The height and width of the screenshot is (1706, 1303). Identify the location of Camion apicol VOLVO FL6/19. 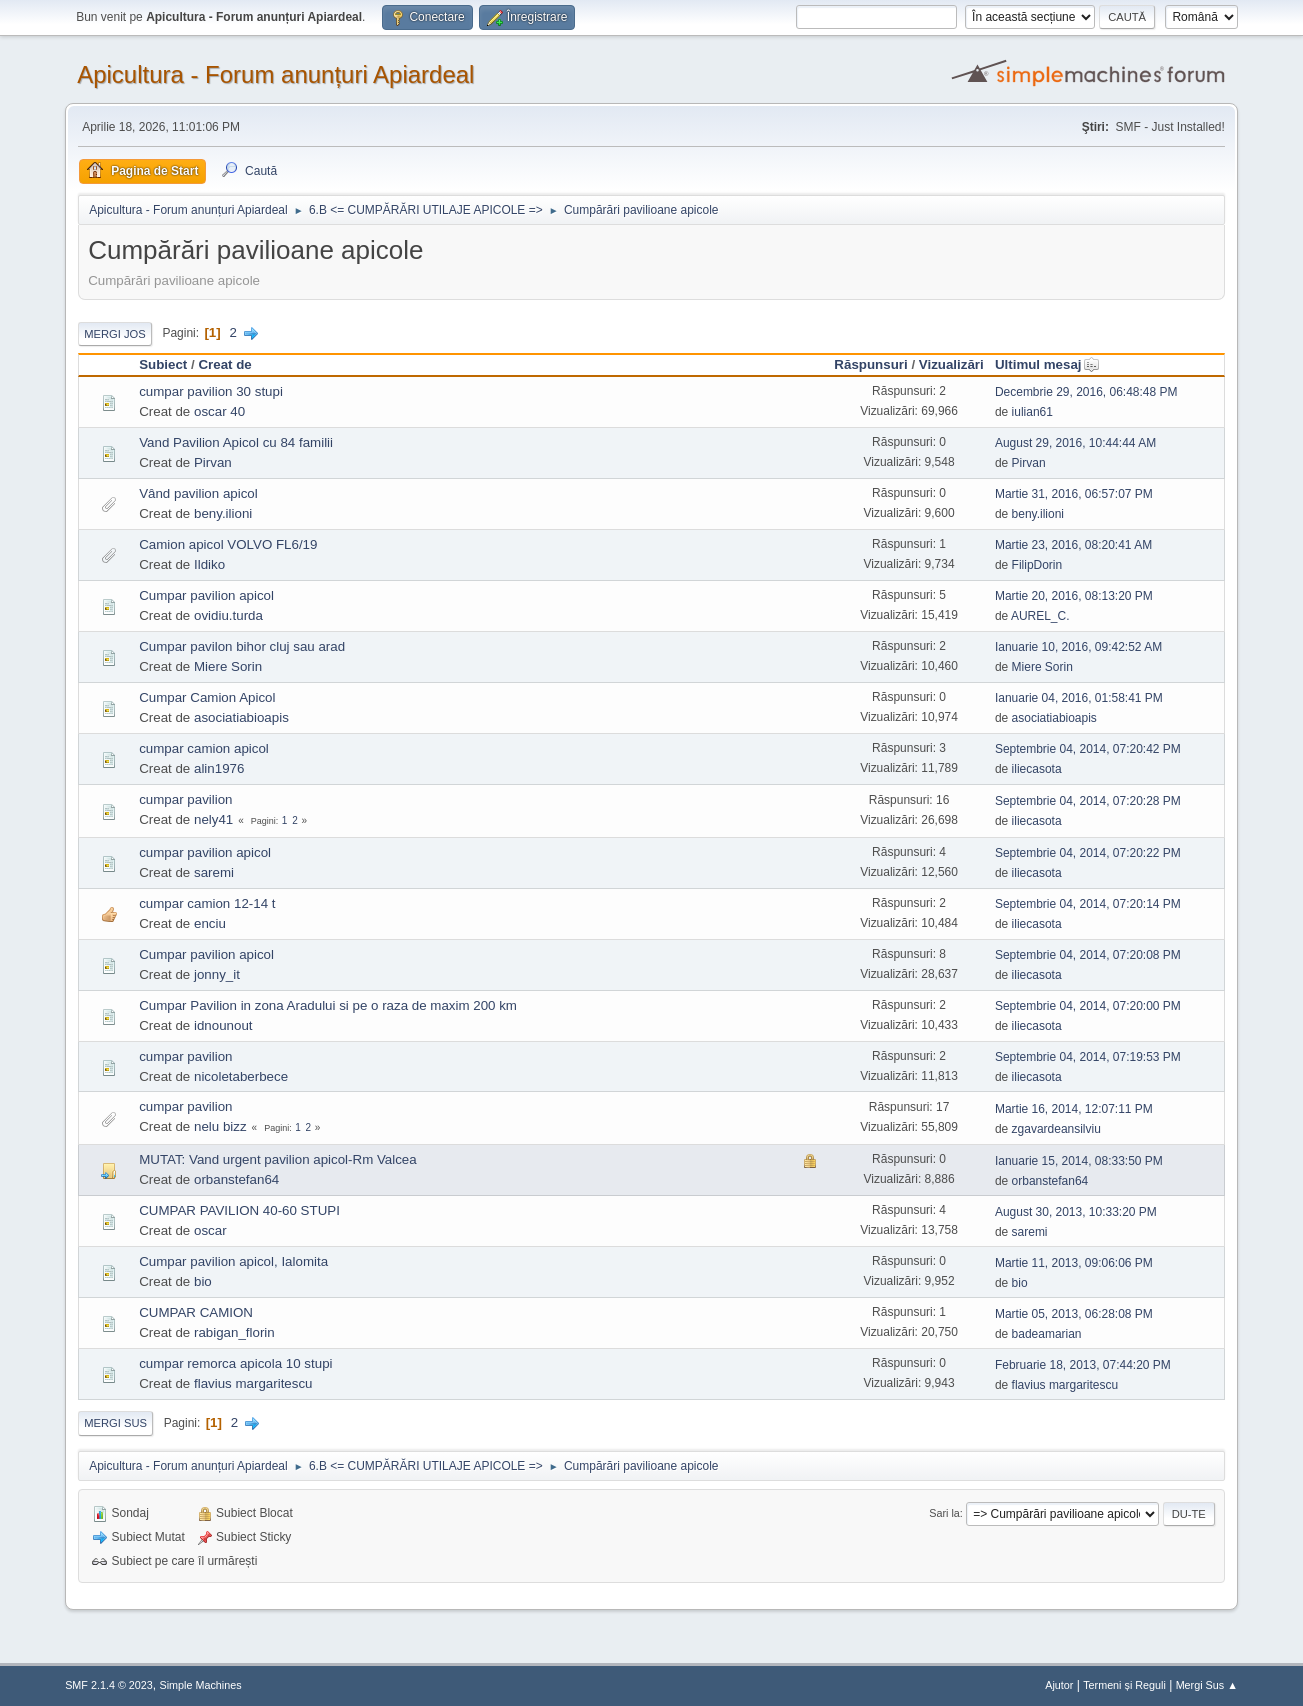
(228, 544).